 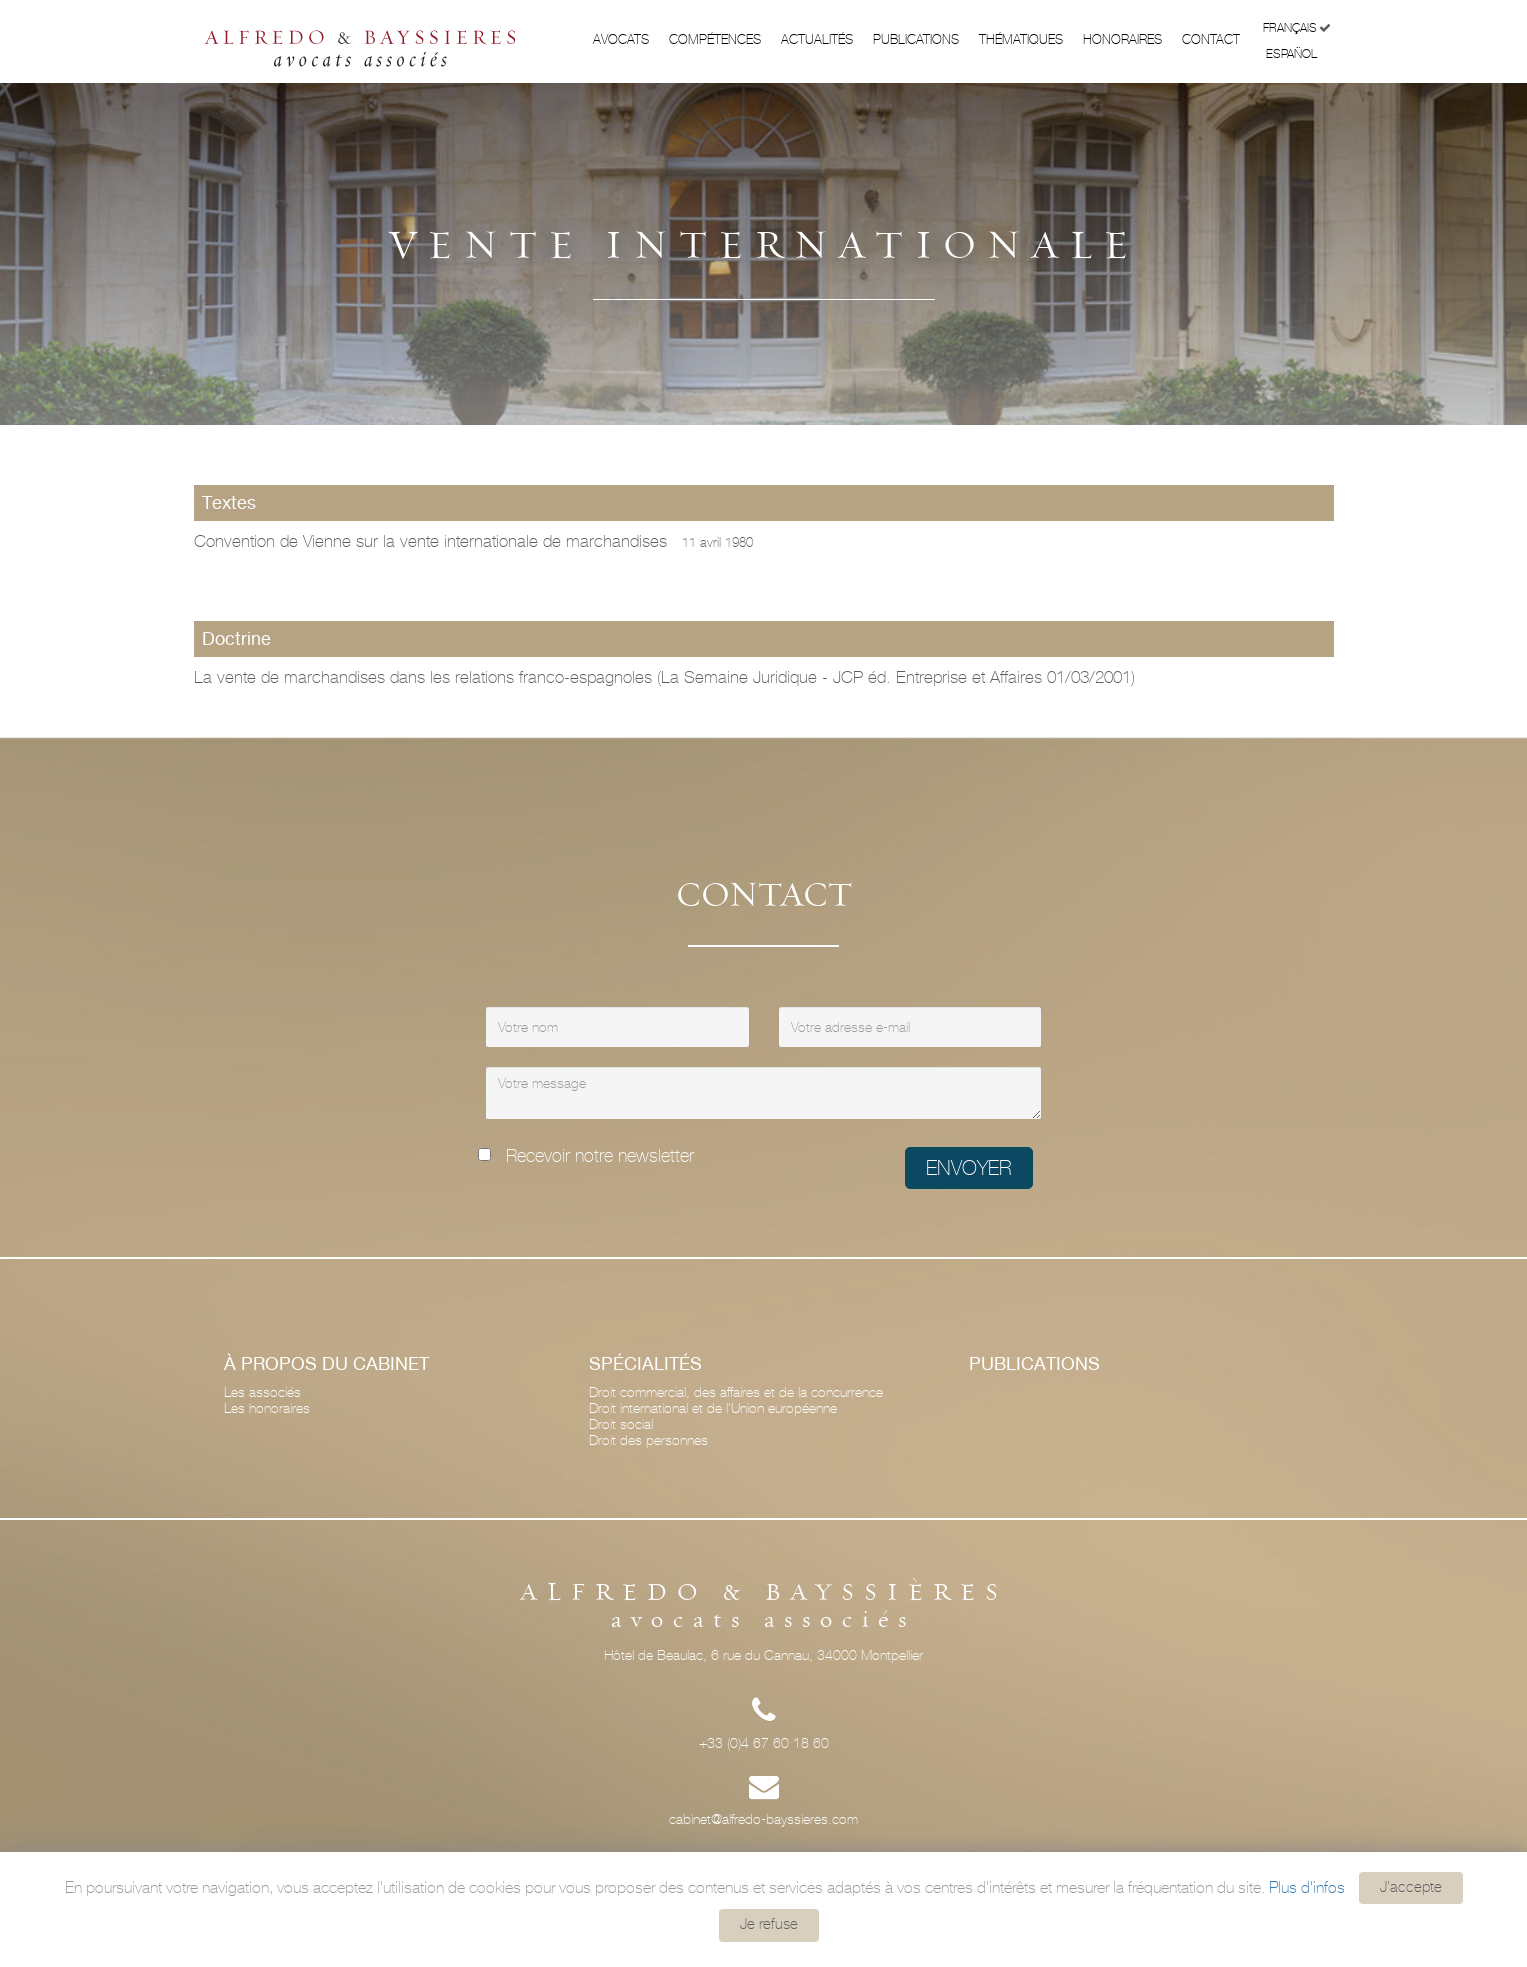 What do you see at coordinates (1298, 52) in the screenshot?
I see `Español` at bounding box center [1298, 52].